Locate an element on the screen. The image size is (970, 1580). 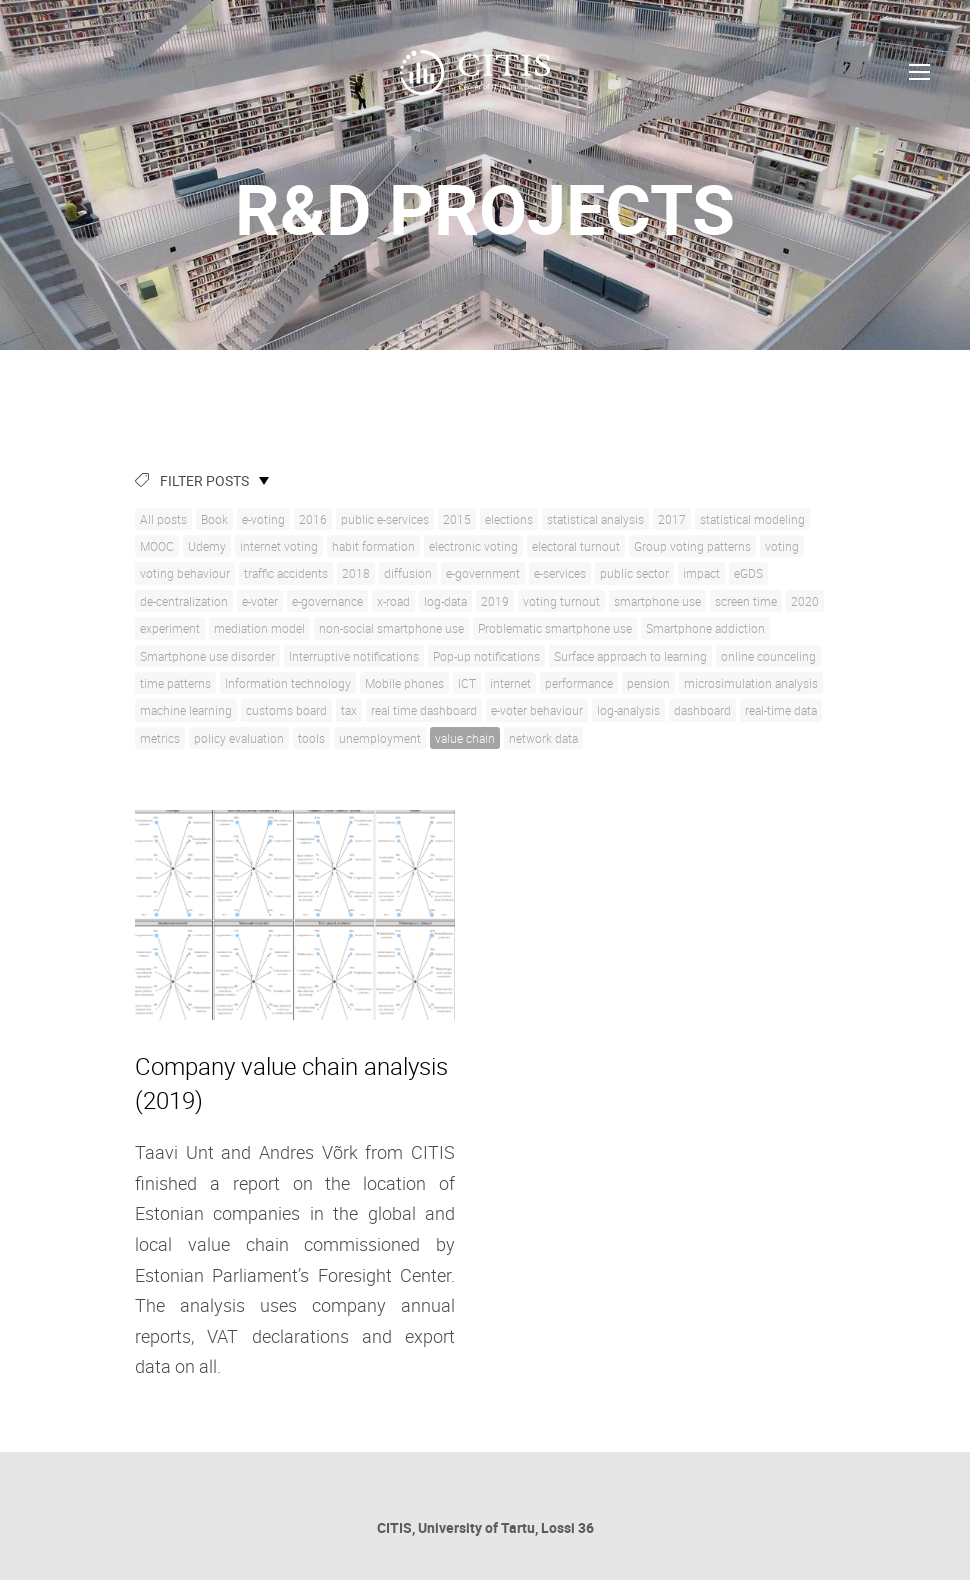
impact is located at coordinates (701, 573).